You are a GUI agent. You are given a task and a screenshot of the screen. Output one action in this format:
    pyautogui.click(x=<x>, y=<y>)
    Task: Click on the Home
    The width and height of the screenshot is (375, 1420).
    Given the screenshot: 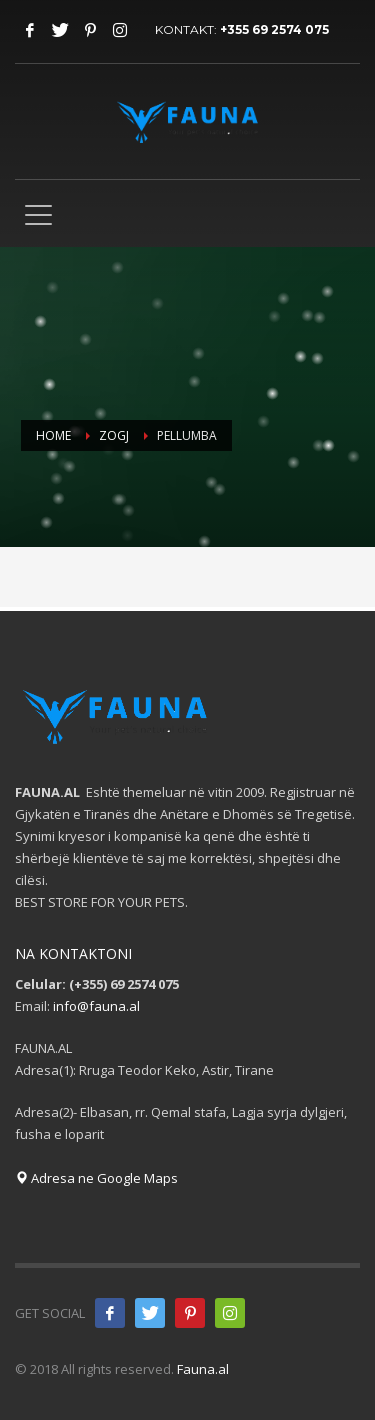 What is the action you would take?
    pyautogui.click(x=53, y=435)
    